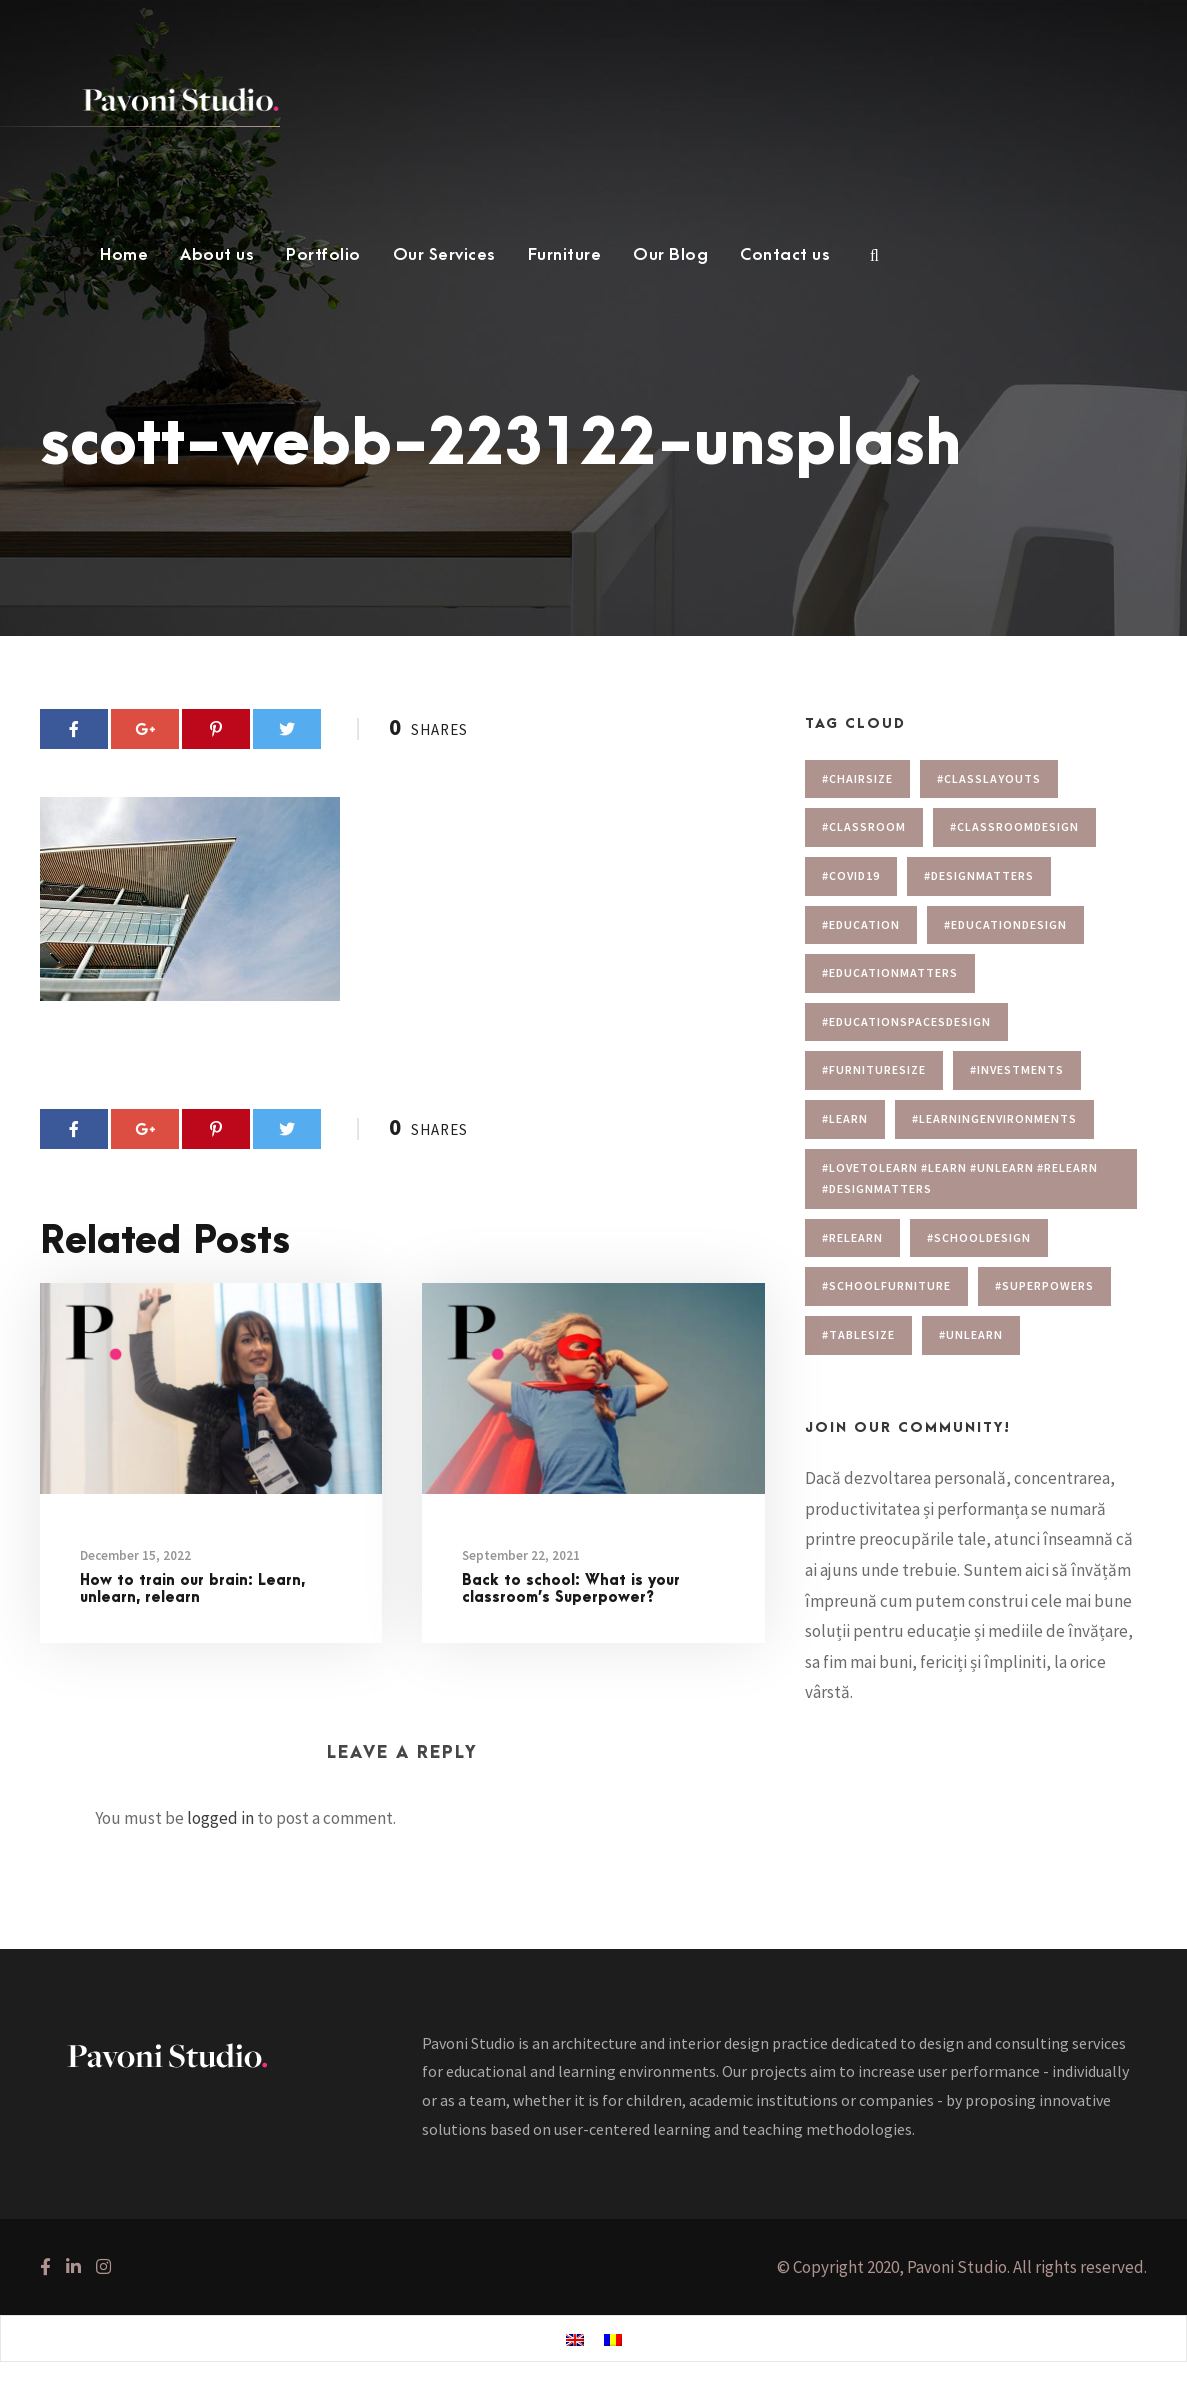  Describe the element at coordinates (858, 1334) in the screenshot. I see `#tablesize [#tablesize (1 item)]` at that location.